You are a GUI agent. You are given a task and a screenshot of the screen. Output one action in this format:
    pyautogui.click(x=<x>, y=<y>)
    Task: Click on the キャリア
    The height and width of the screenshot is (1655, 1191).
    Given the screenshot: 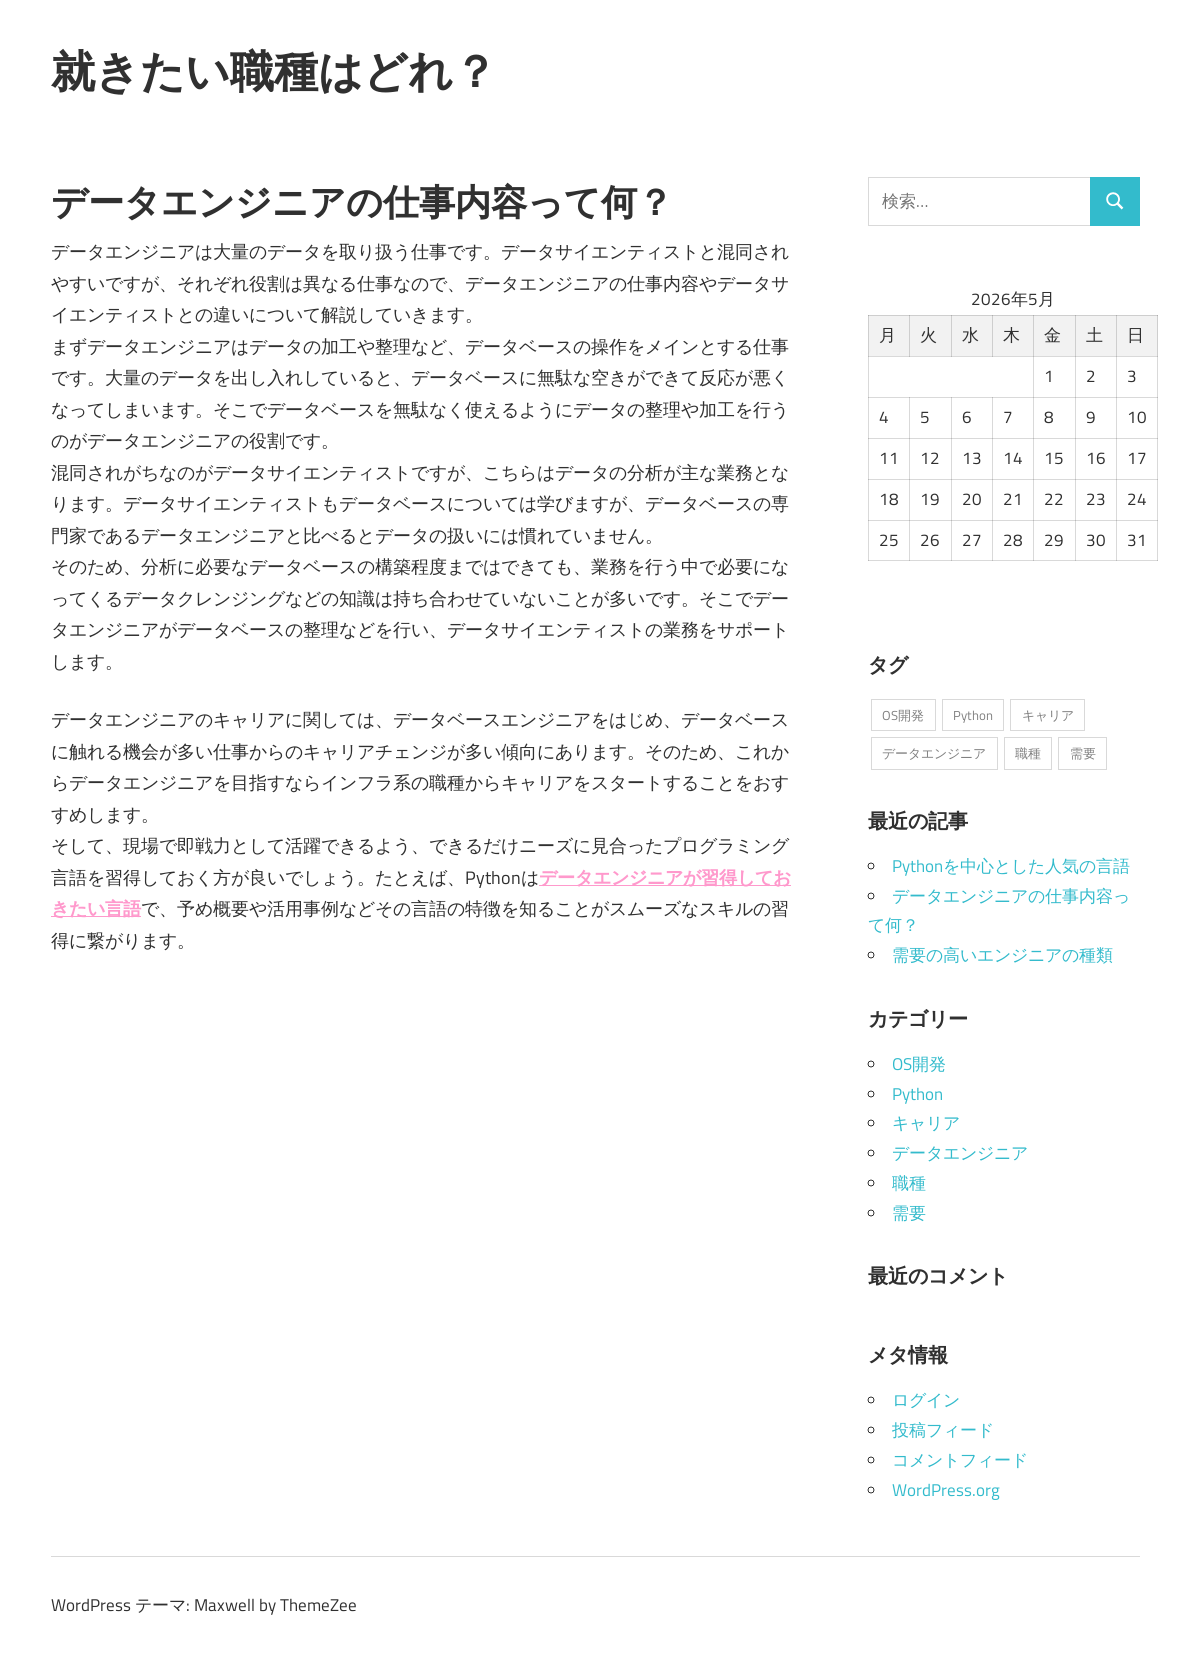 What is the action you would take?
    pyautogui.click(x=926, y=1123)
    